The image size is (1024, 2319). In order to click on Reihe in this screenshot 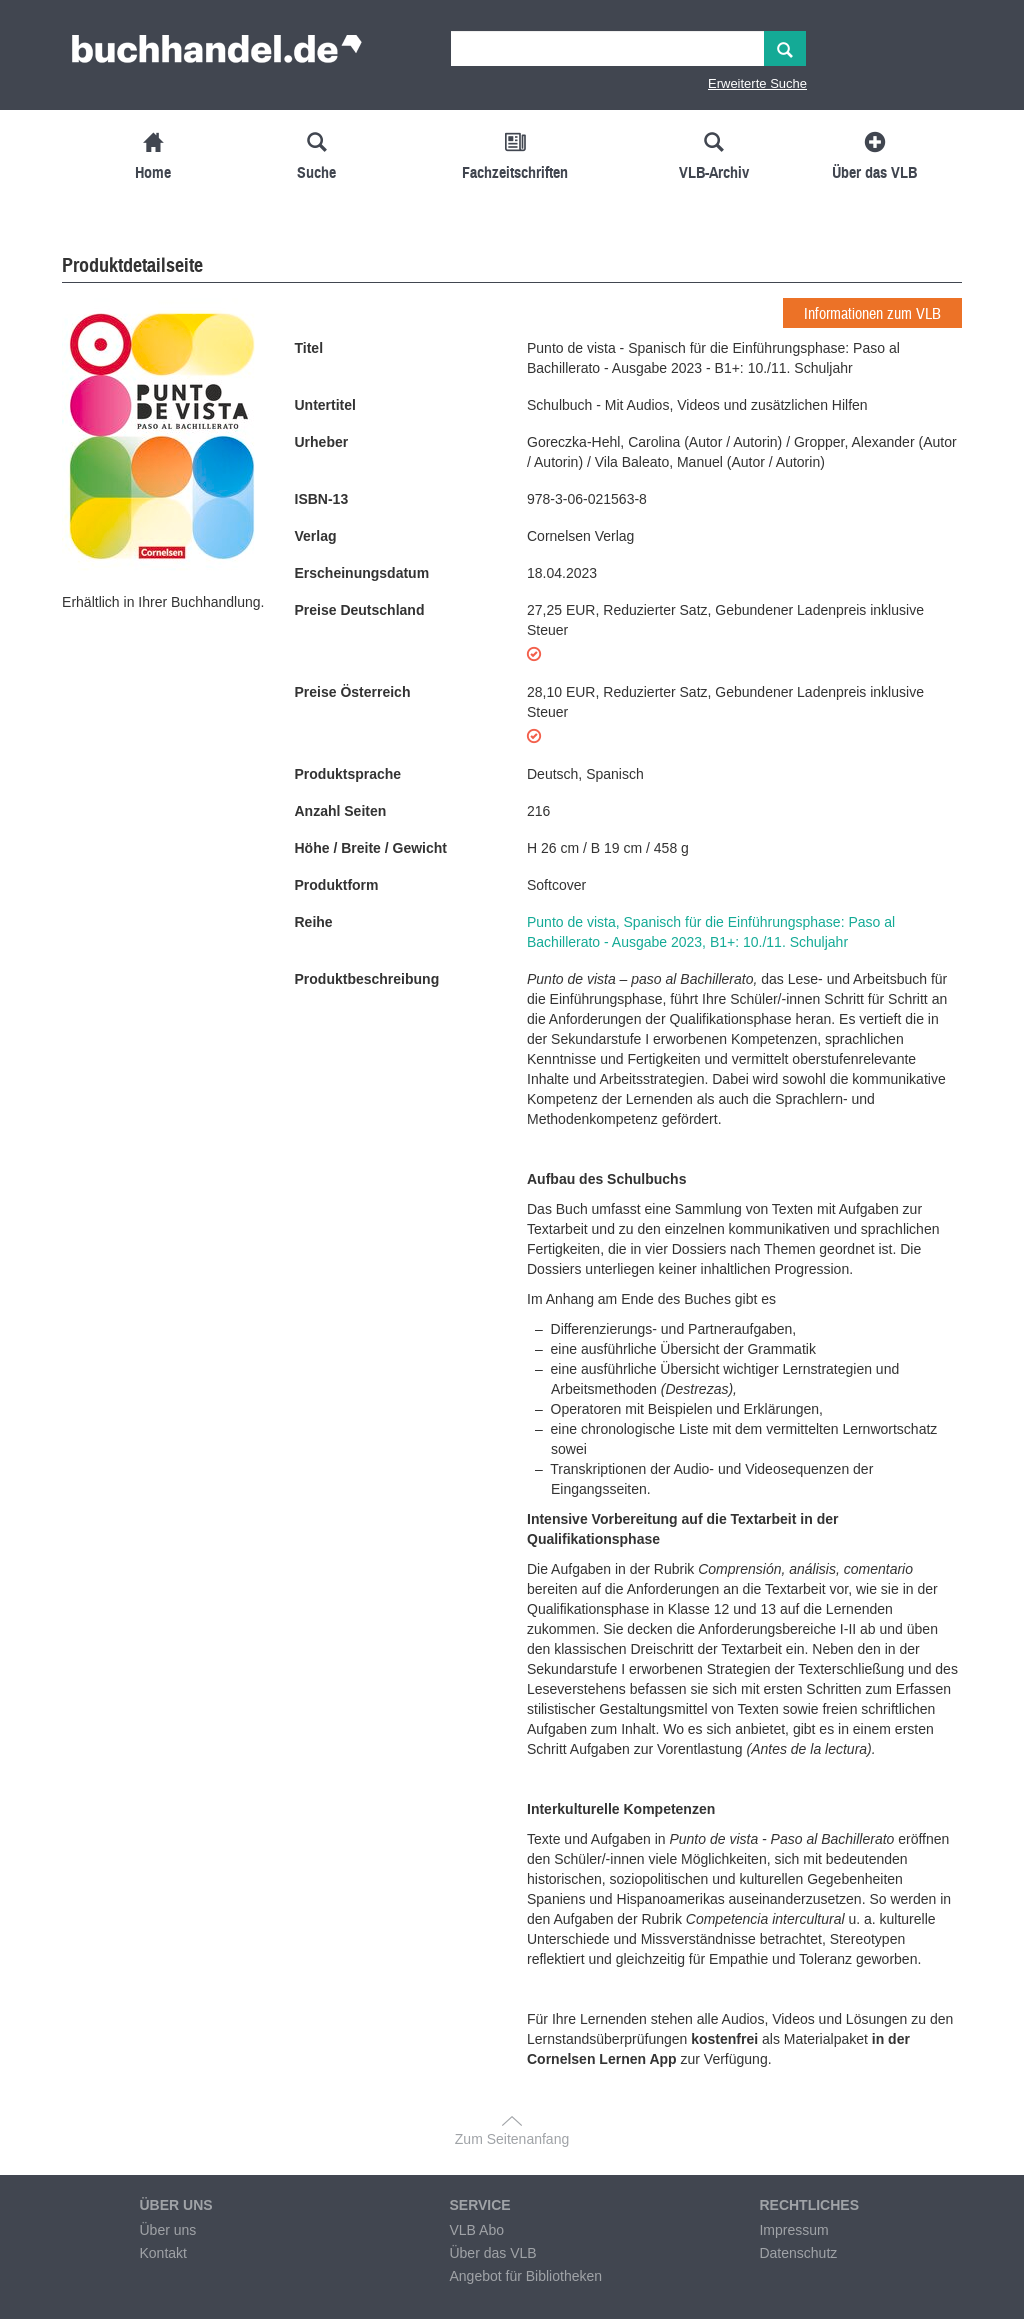, I will do `click(314, 922)`.